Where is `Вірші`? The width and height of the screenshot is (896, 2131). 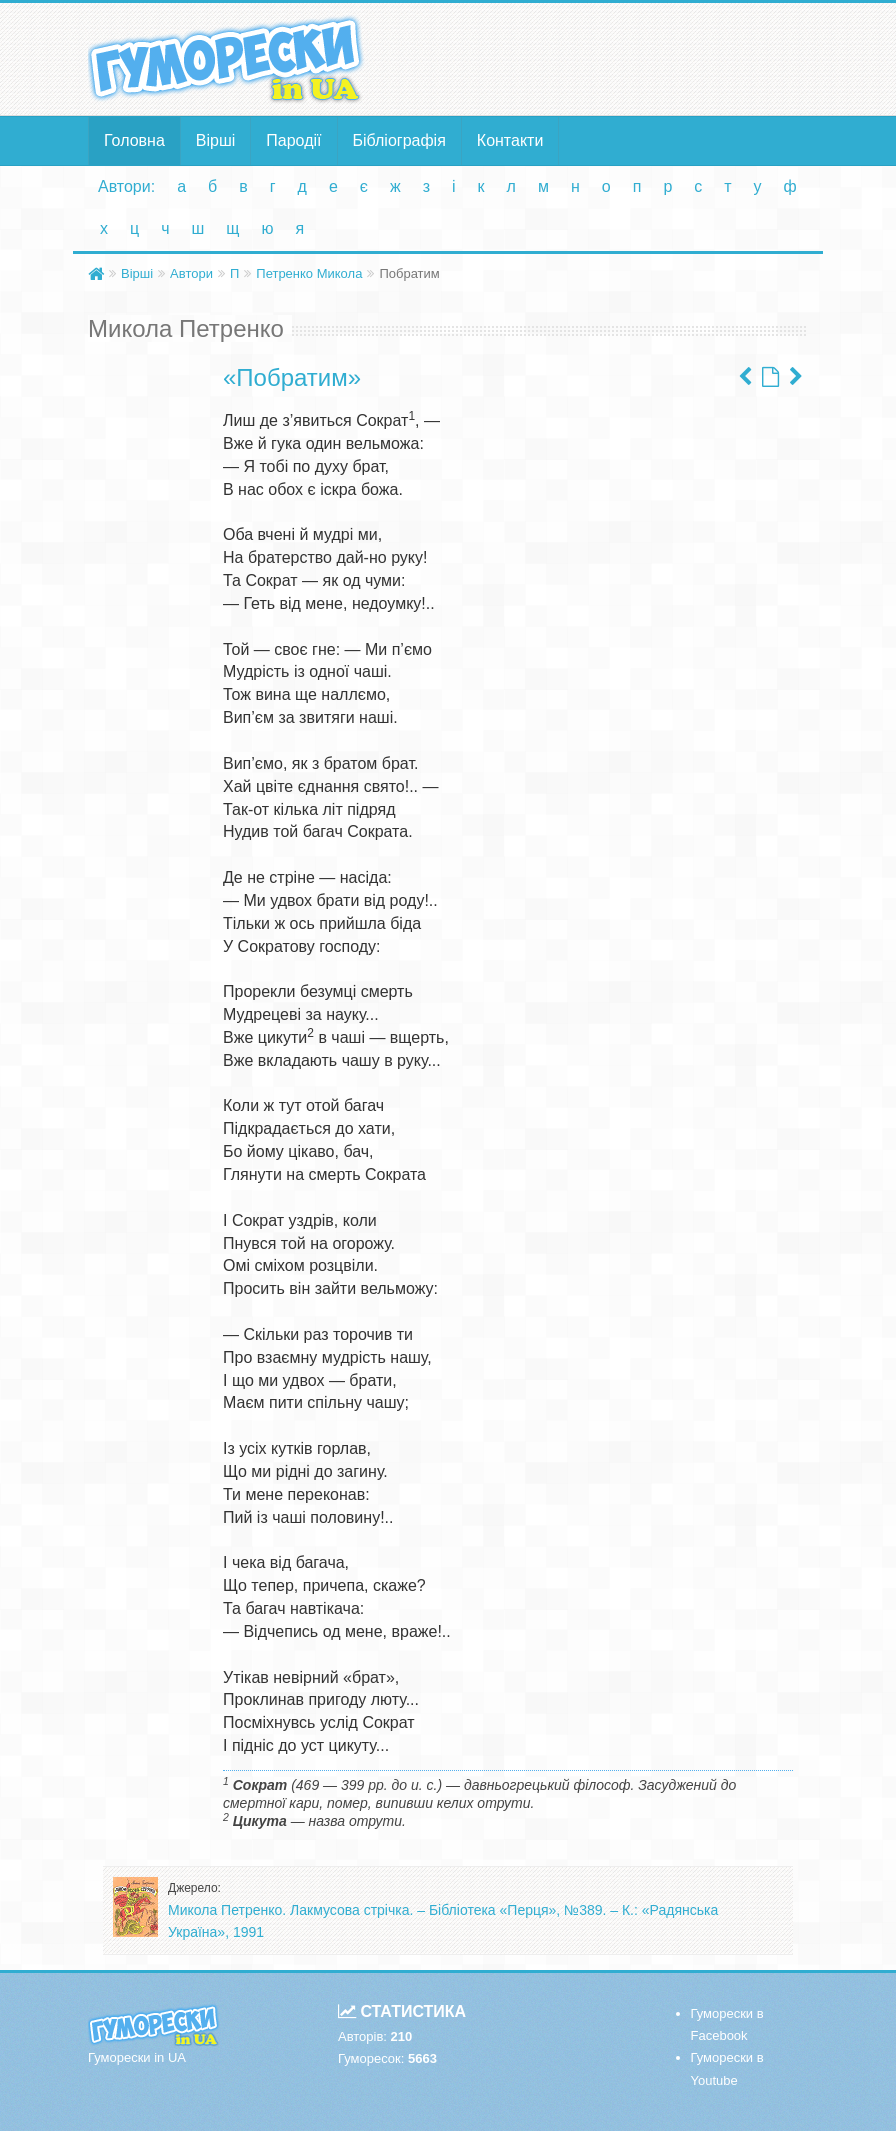 Вірші is located at coordinates (216, 140).